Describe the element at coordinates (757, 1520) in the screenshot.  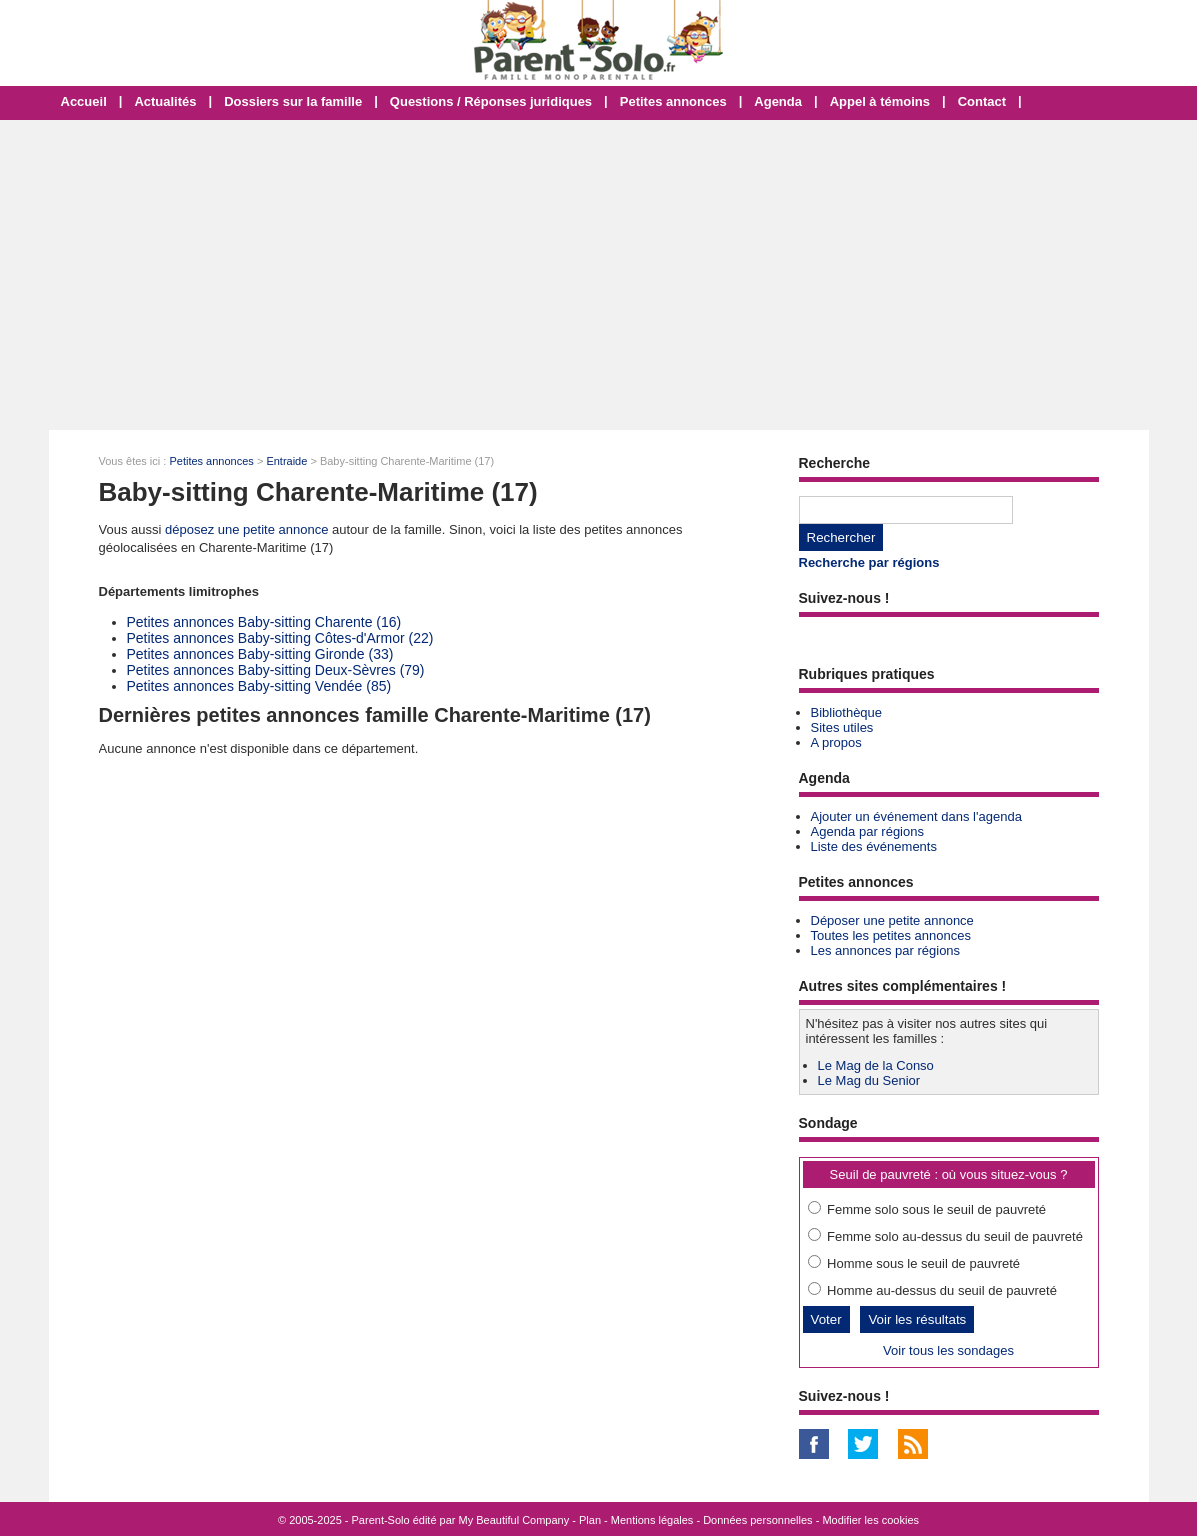
I see `Données personnelles` at that location.